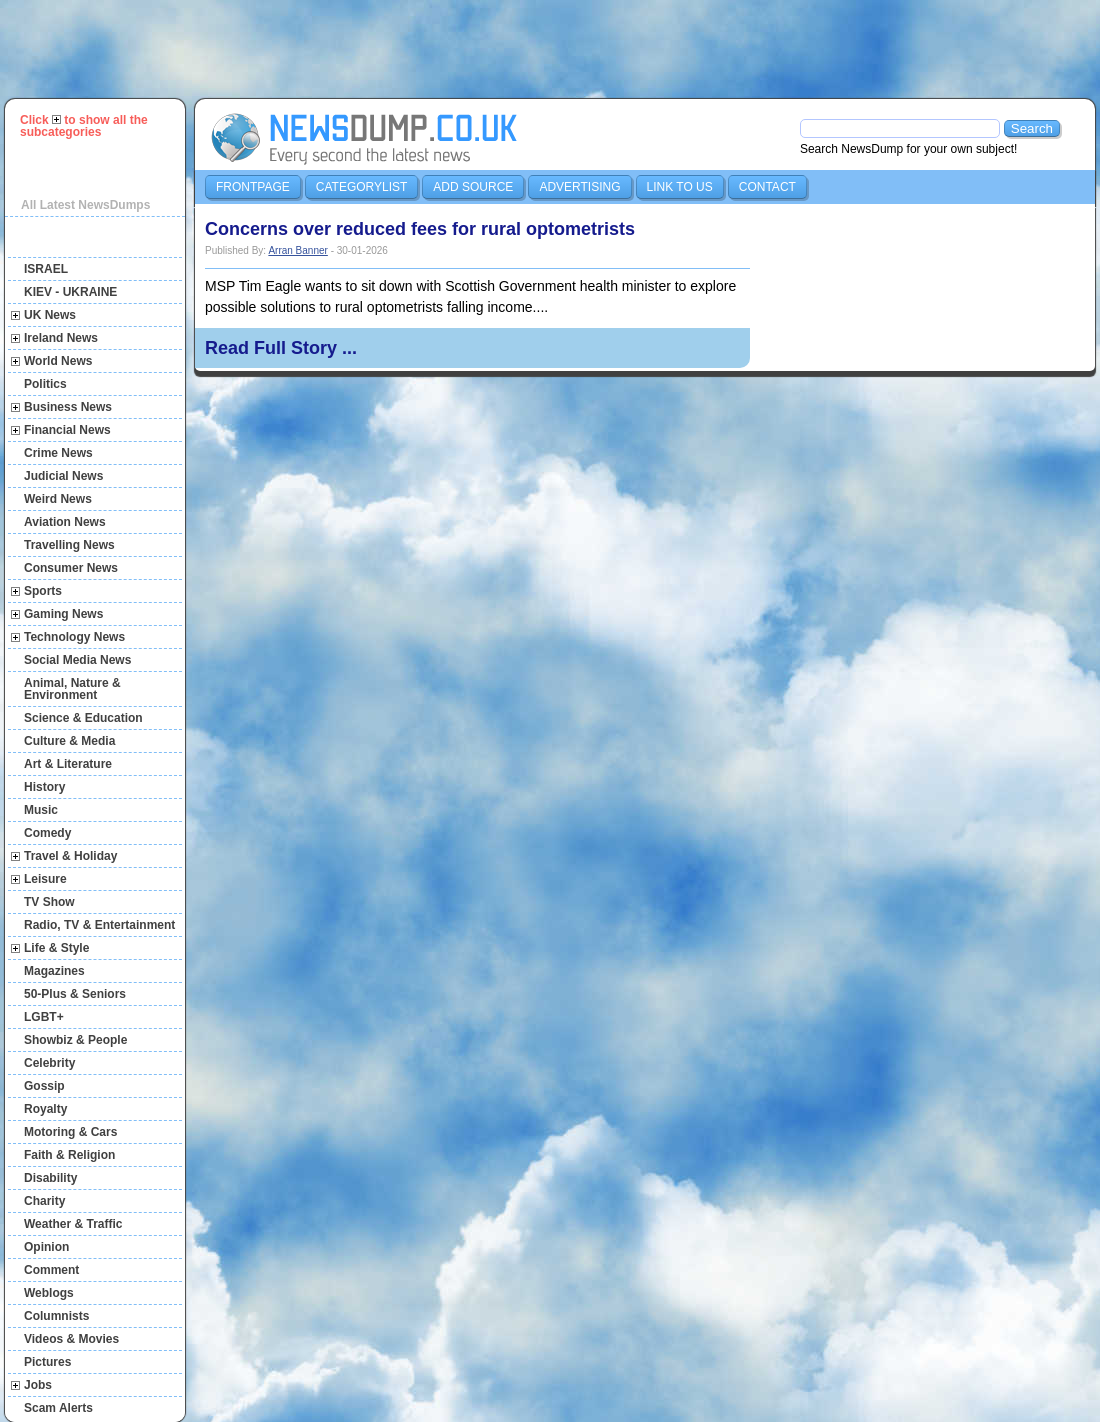 Image resolution: width=1100 pixels, height=1422 pixels. What do you see at coordinates (58, 499) in the screenshot?
I see `Weird News` at bounding box center [58, 499].